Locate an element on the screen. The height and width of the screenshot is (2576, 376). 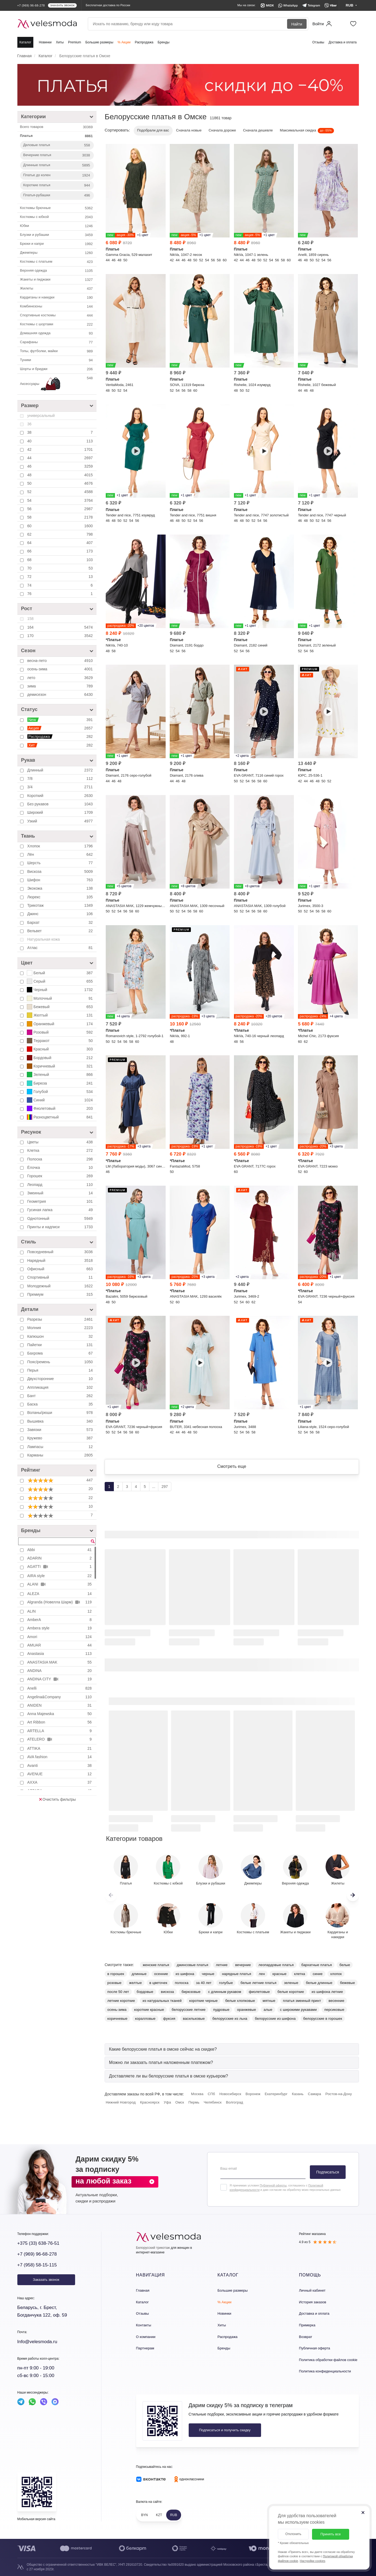
за 40 лет is located at coordinates (203, 1983).